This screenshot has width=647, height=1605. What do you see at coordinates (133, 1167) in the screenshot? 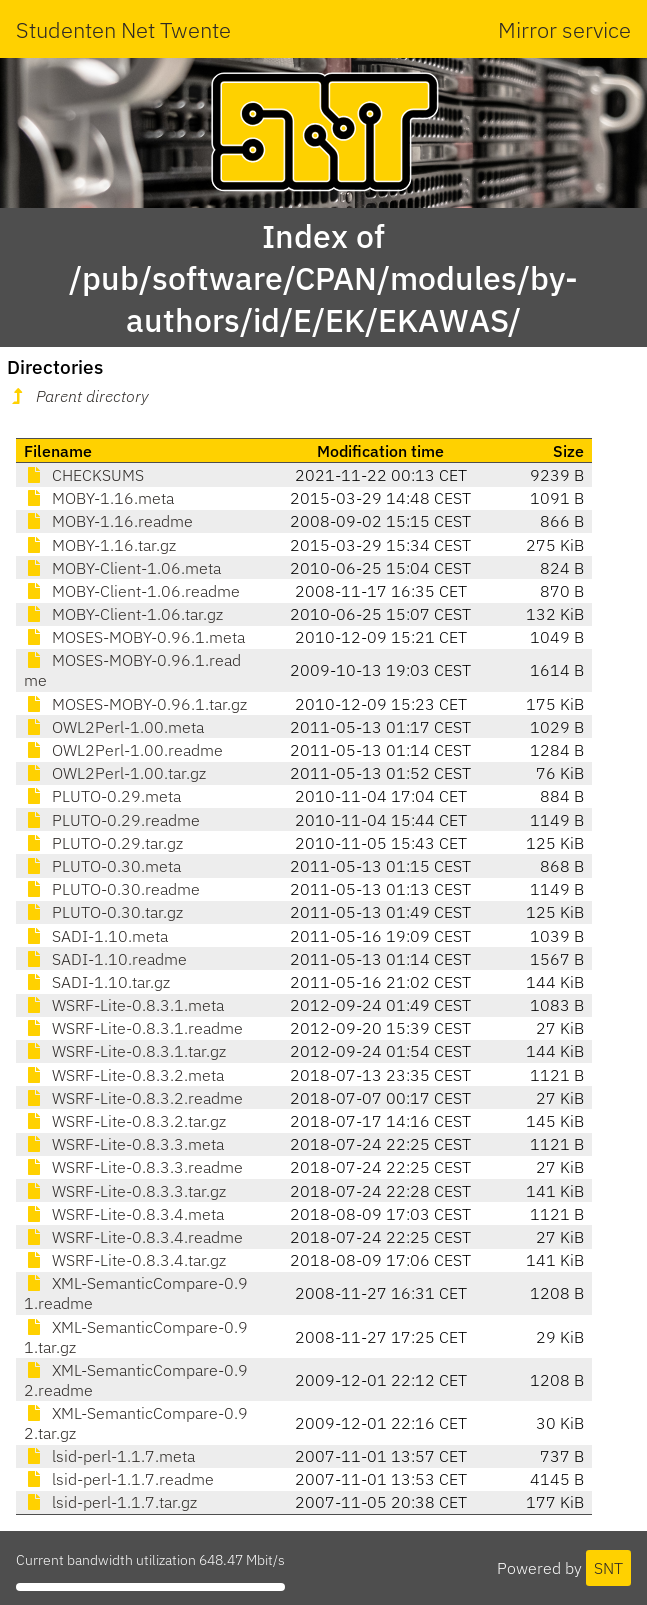
I see `WSRF-Lite-0.8.3.3.readme` at bounding box center [133, 1167].